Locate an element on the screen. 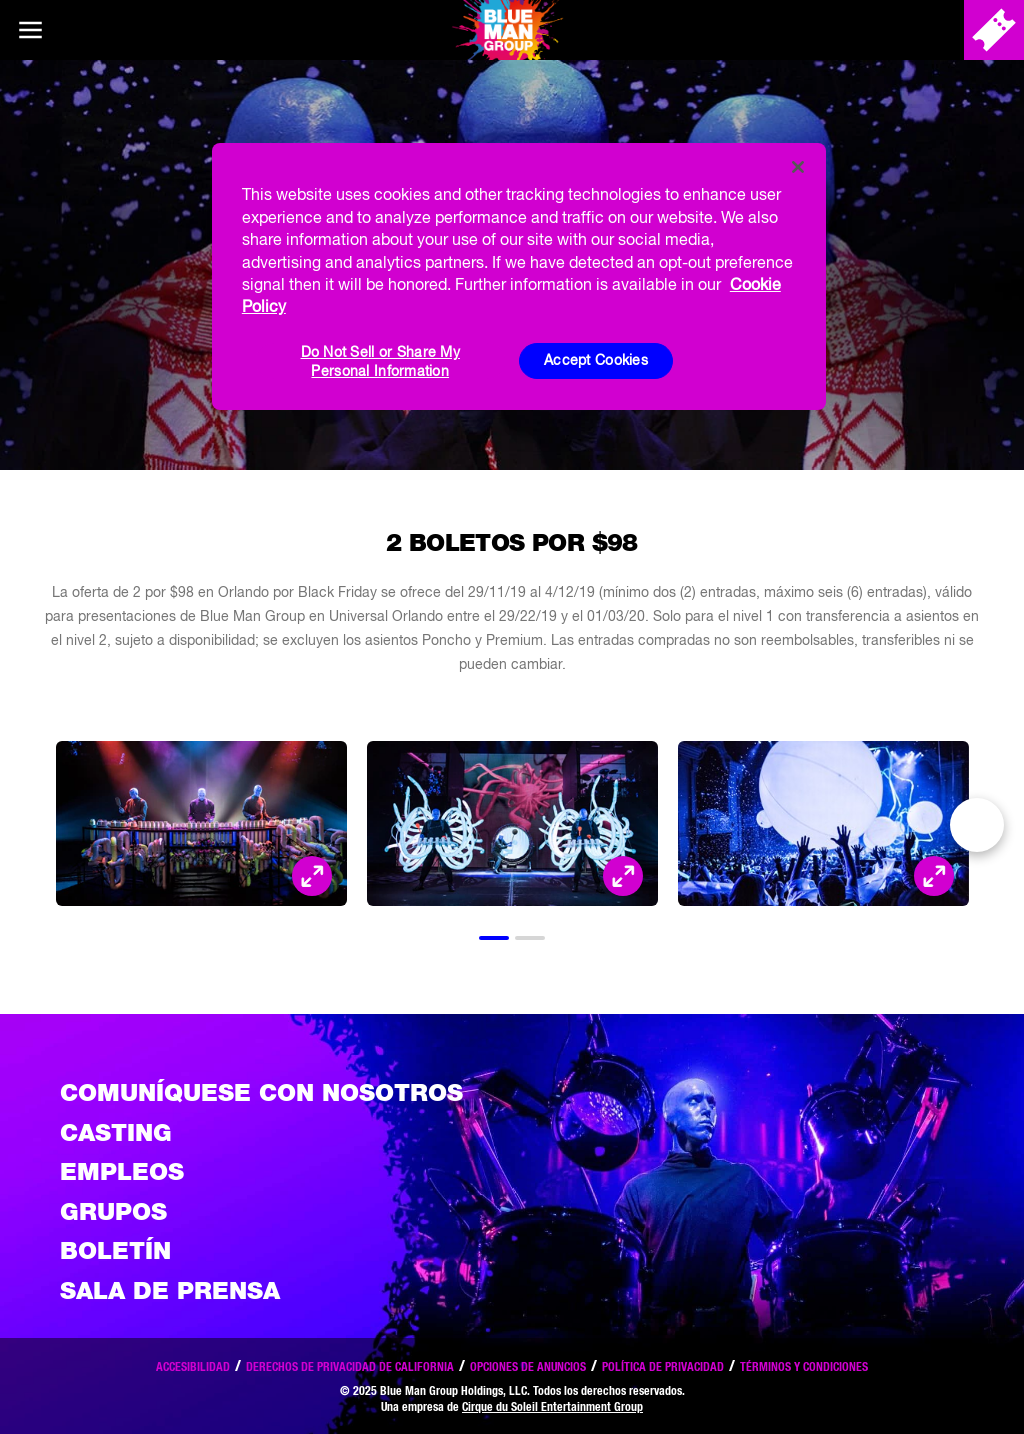  Empleos is located at coordinates (122, 1171).